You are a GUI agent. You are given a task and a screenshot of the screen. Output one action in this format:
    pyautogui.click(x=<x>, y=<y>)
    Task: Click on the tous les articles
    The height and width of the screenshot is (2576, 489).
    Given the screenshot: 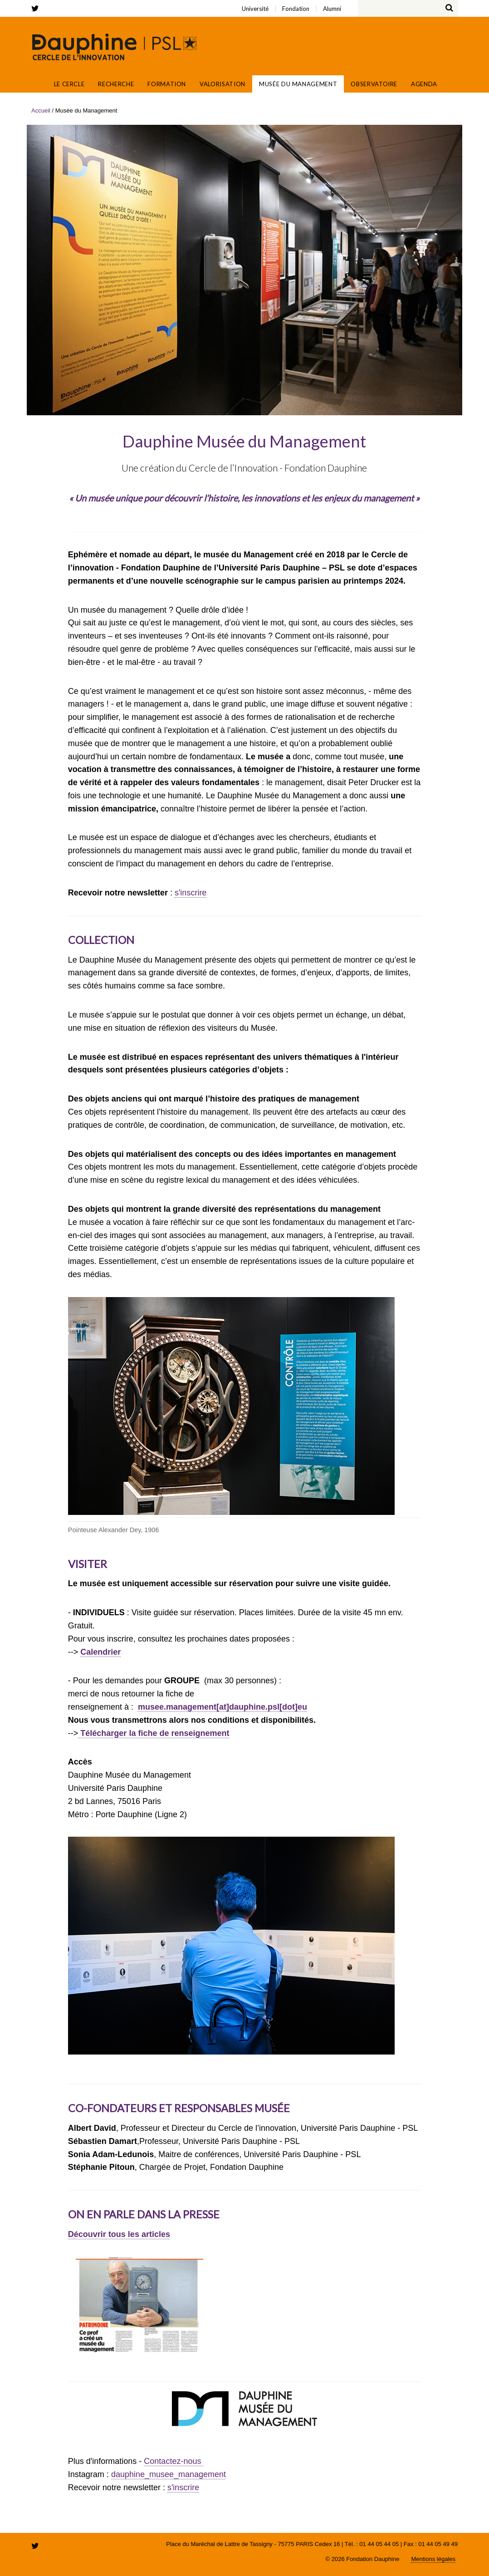 What is the action you would take?
    pyautogui.click(x=138, y=2234)
    